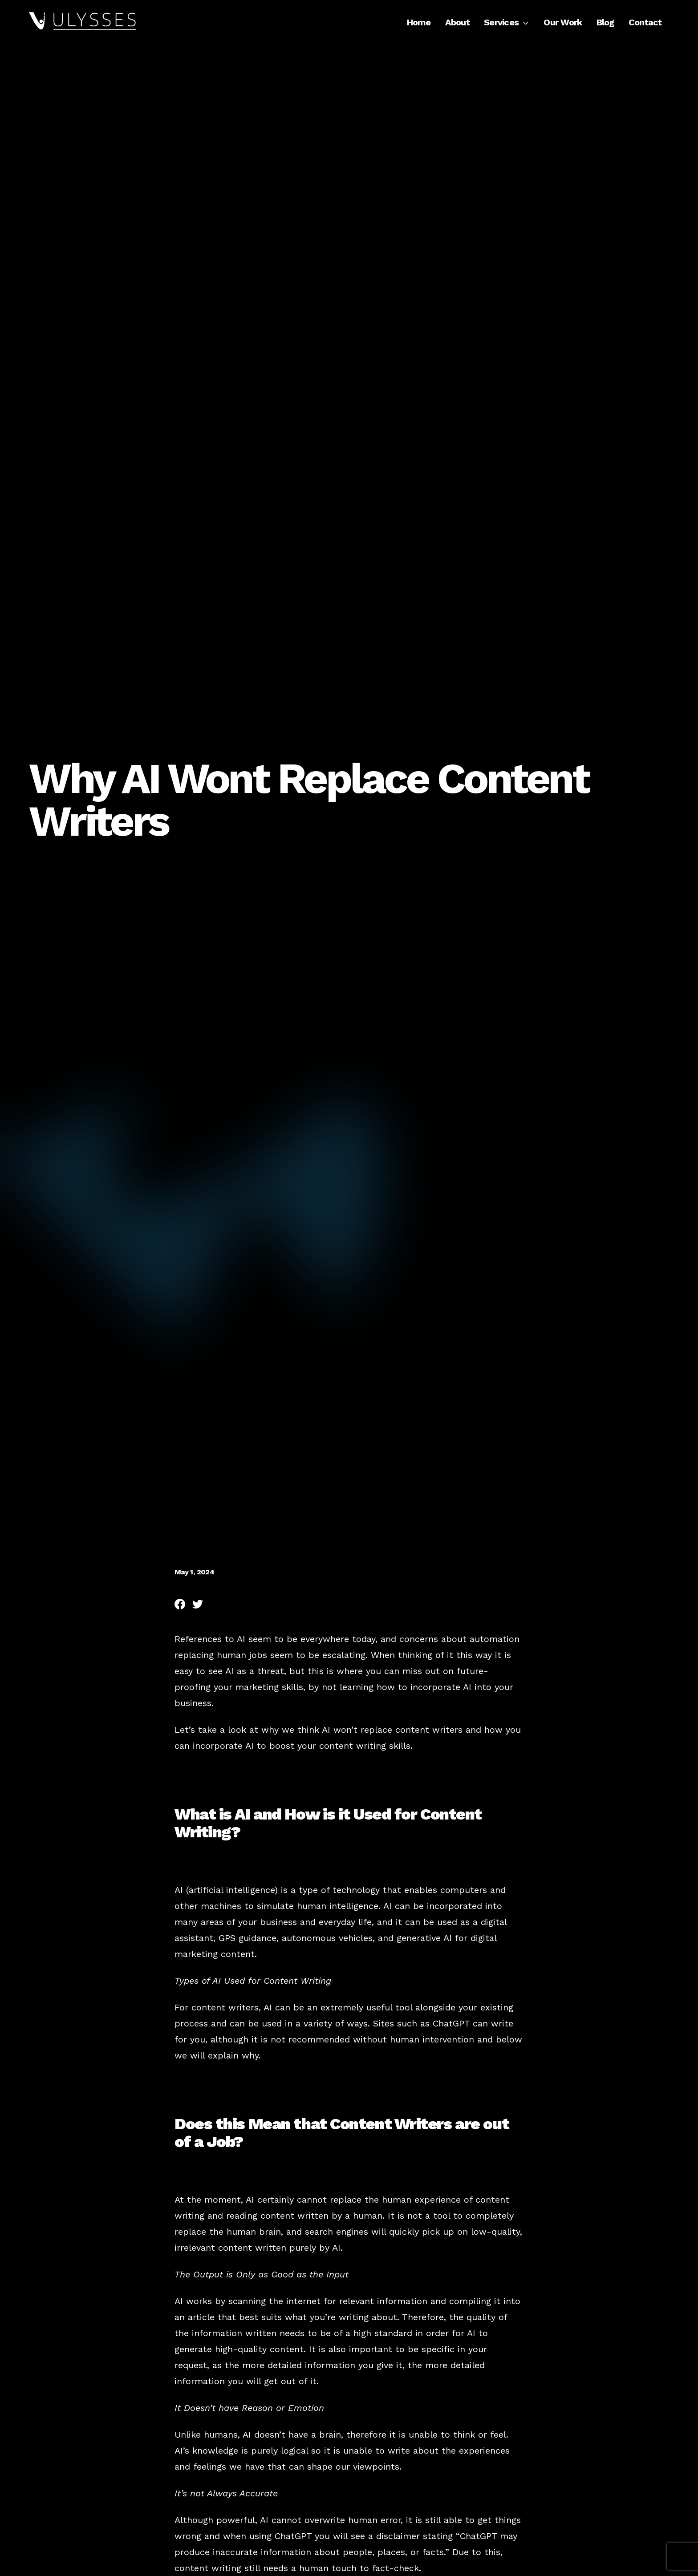  I want to click on Services, so click(506, 22).